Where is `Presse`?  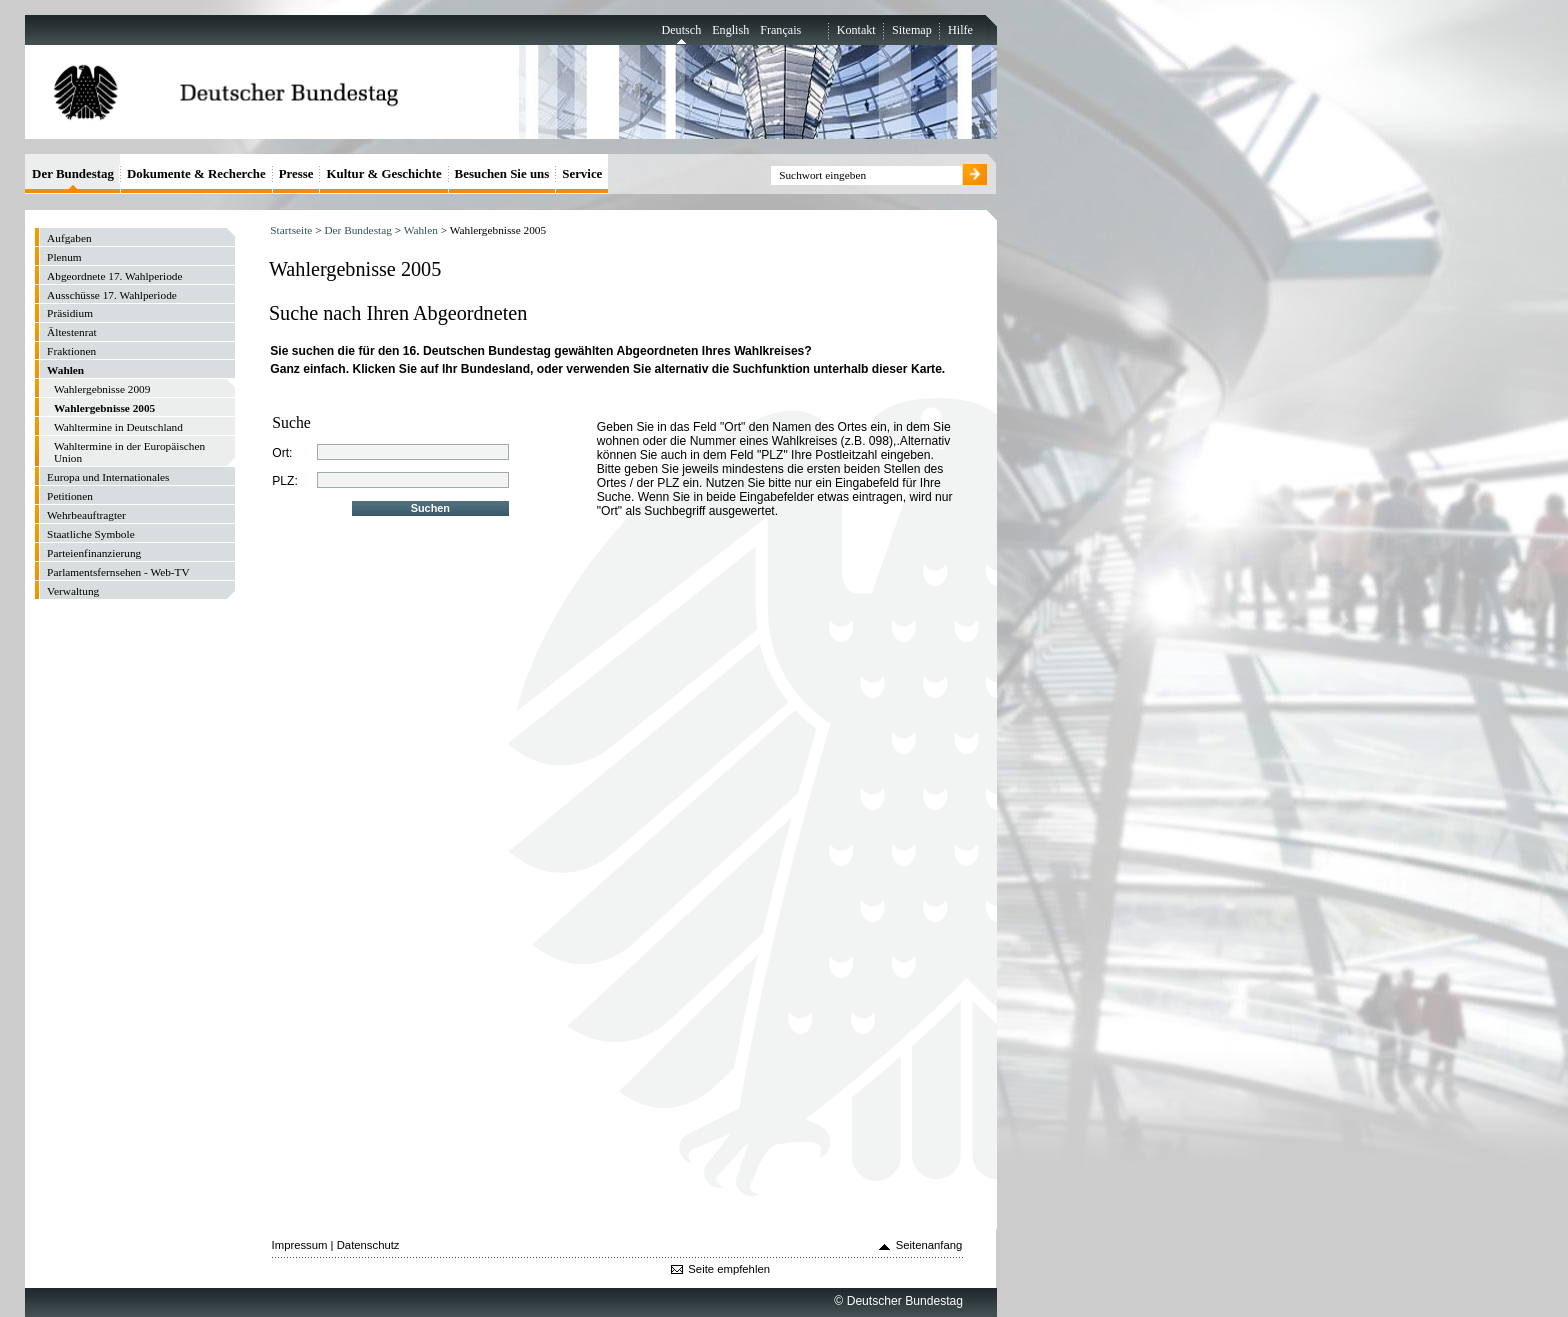
Presse is located at coordinates (296, 173).